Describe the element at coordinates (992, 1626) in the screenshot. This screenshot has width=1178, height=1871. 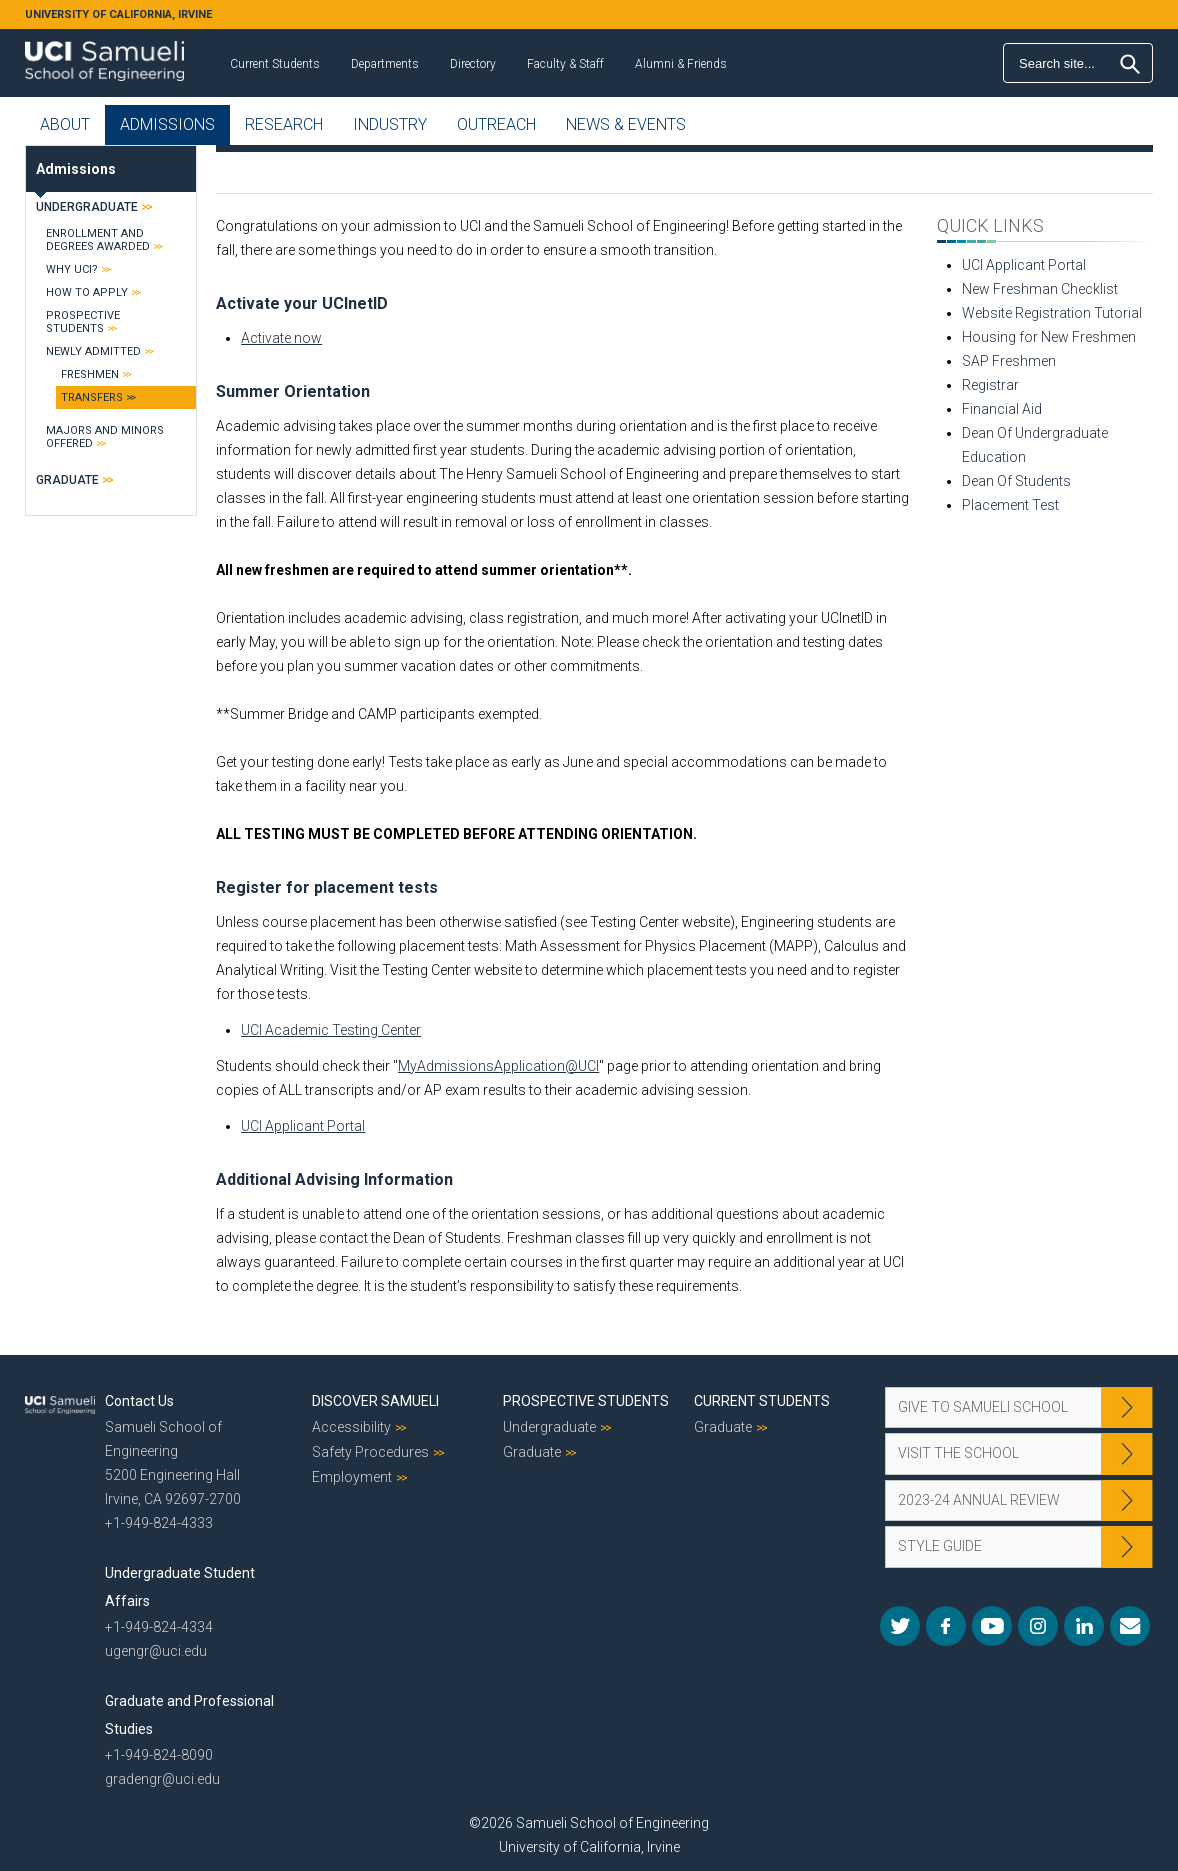
I see `YouTube` at that location.